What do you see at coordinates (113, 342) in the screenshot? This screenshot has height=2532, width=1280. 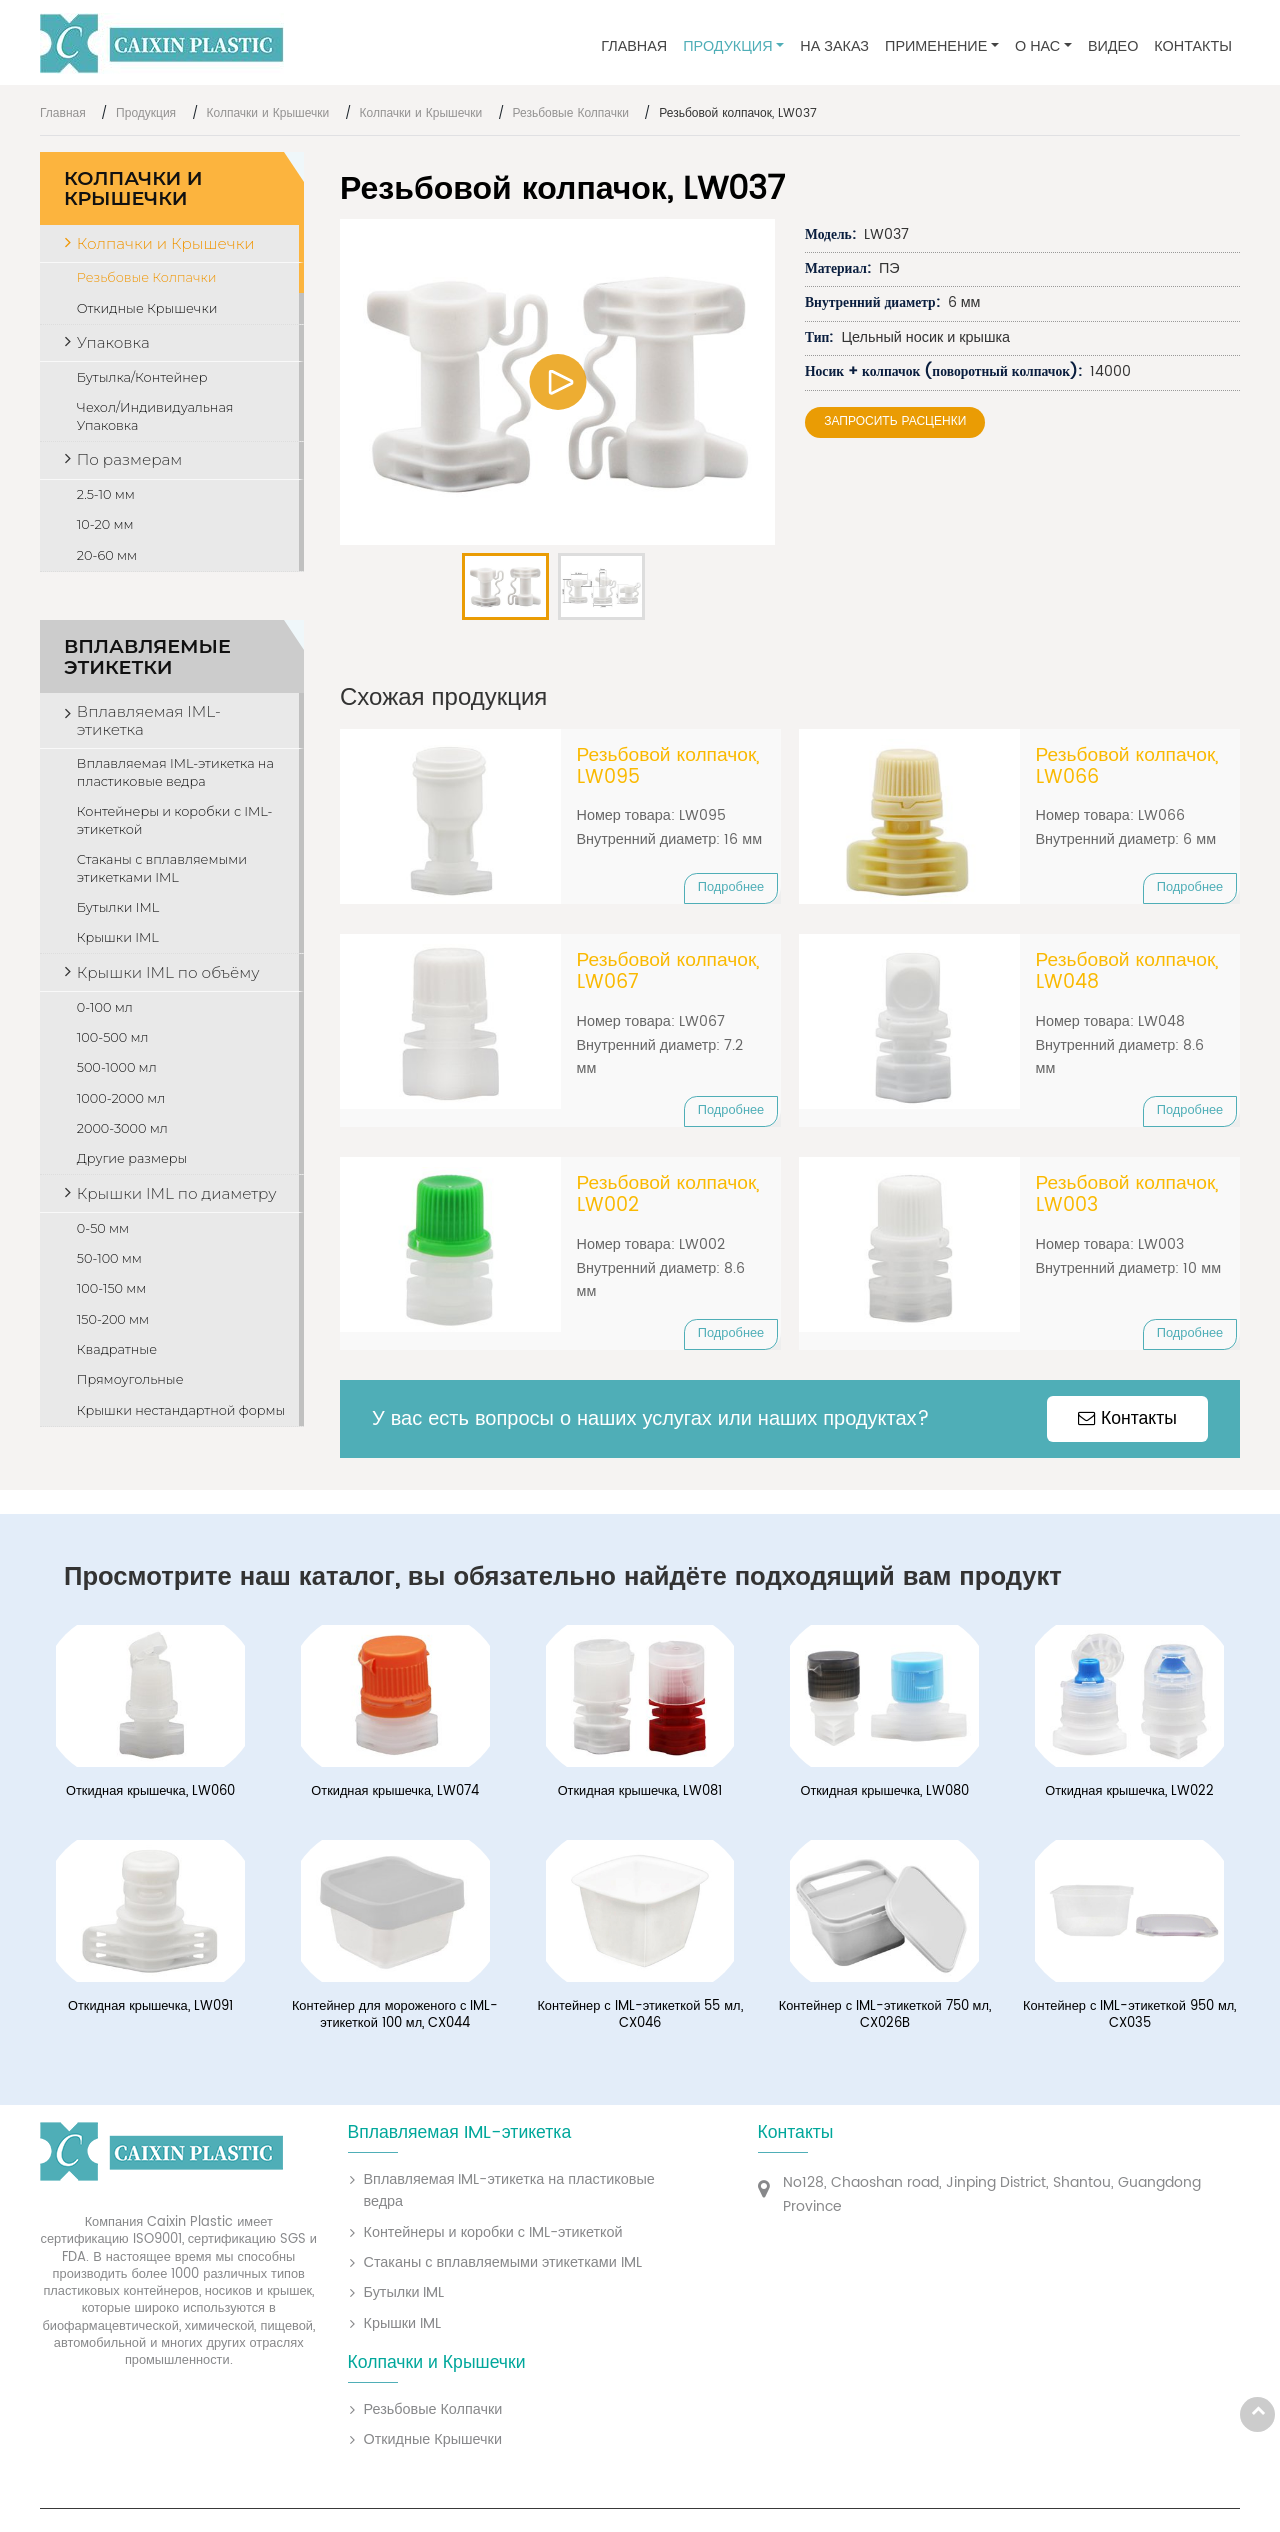 I see `Упаковка` at bounding box center [113, 342].